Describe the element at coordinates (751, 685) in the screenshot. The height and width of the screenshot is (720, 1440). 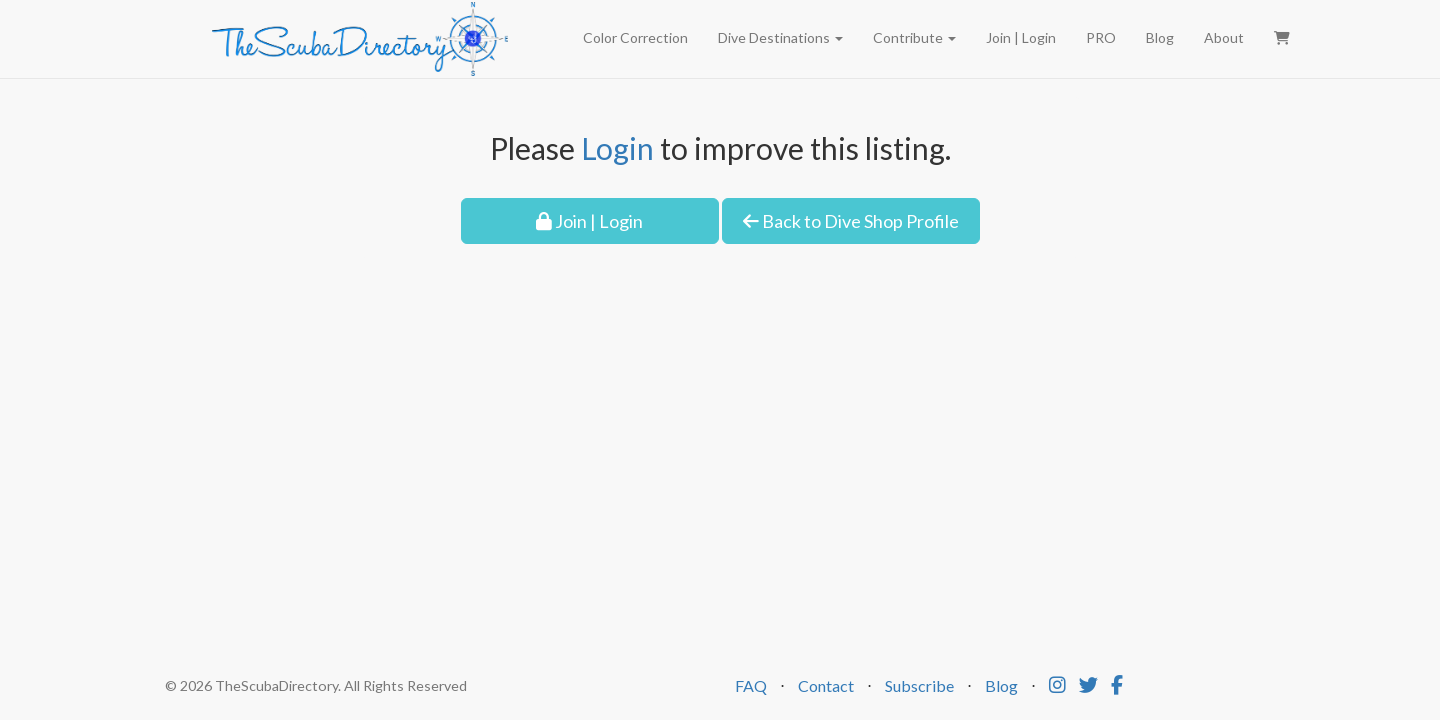
I see `FAQ` at that location.